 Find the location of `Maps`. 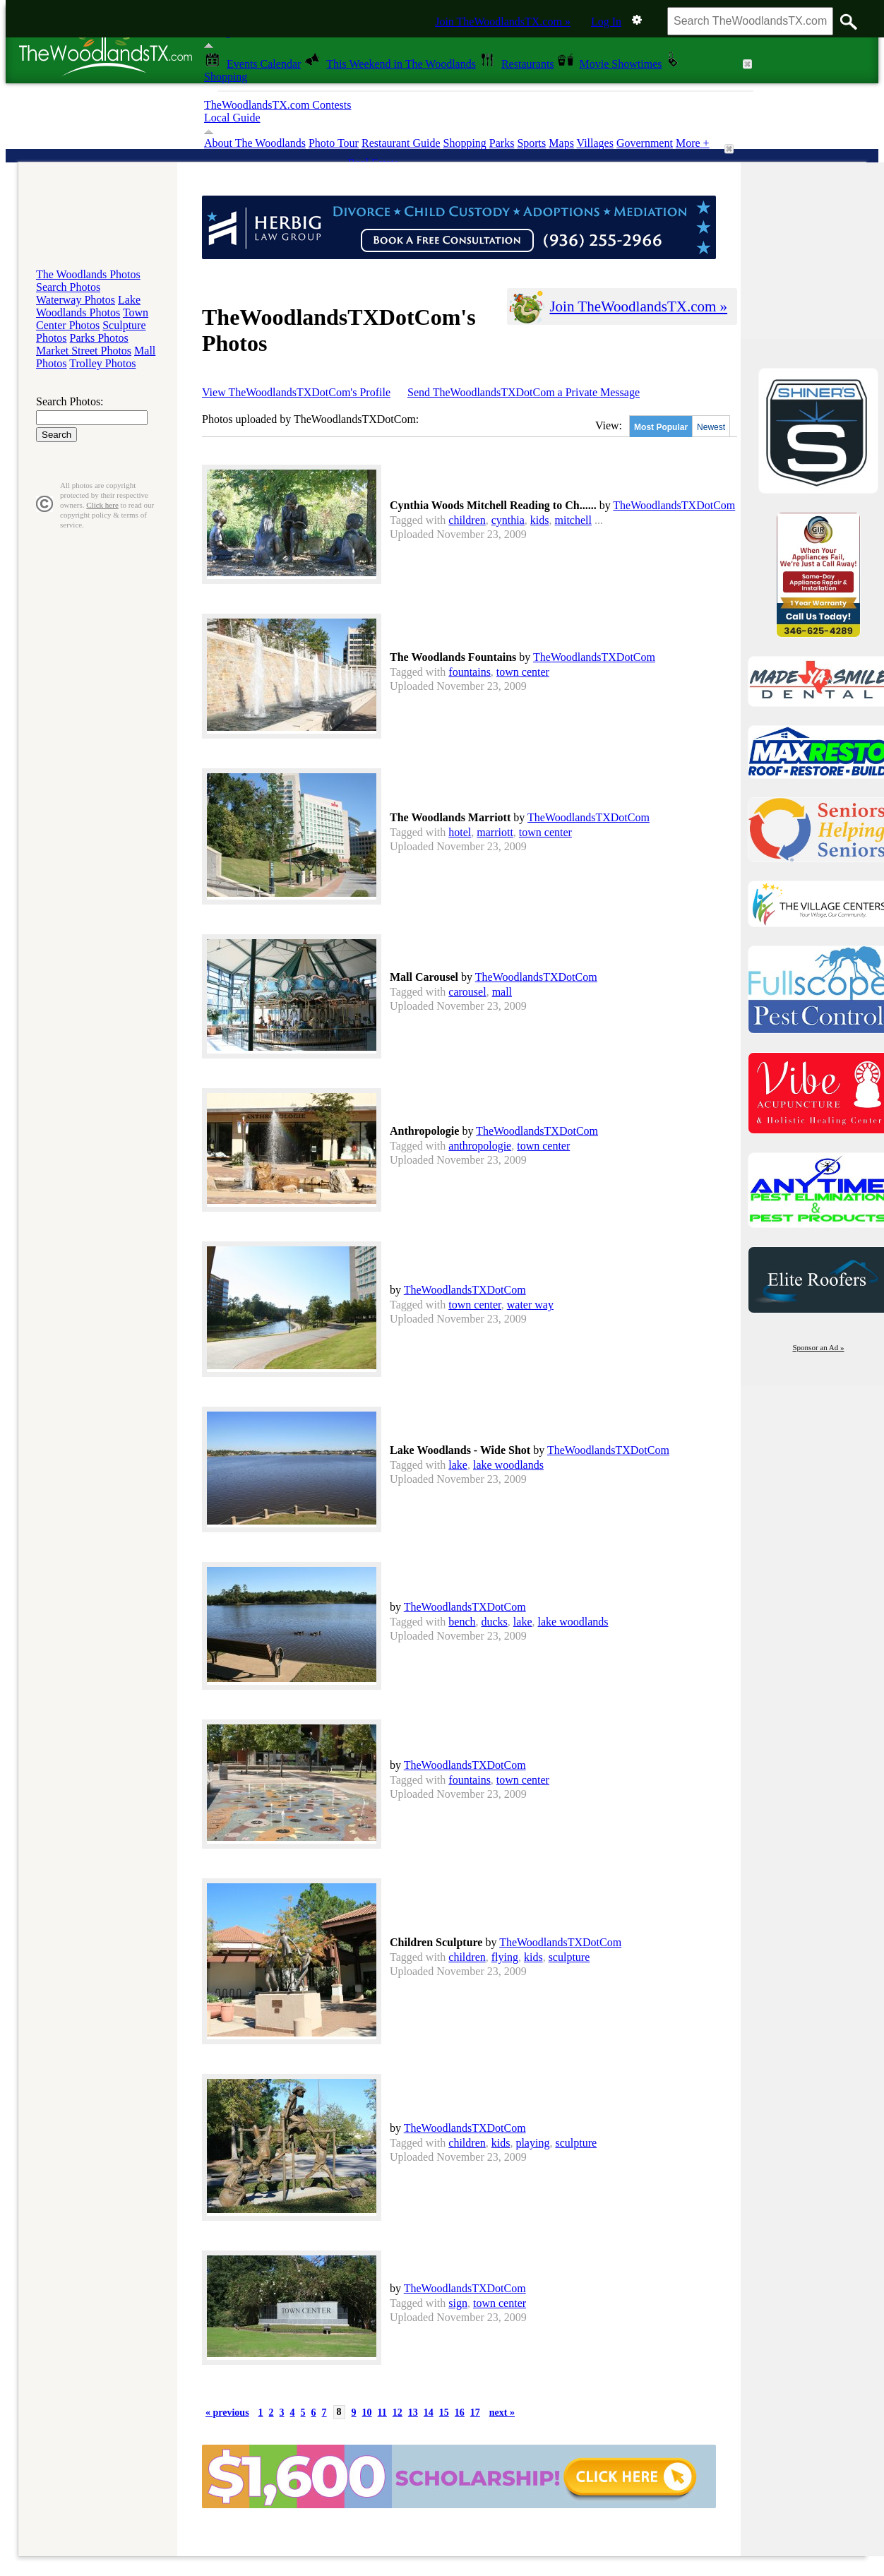

Maps is located at coordinates (561, 143).